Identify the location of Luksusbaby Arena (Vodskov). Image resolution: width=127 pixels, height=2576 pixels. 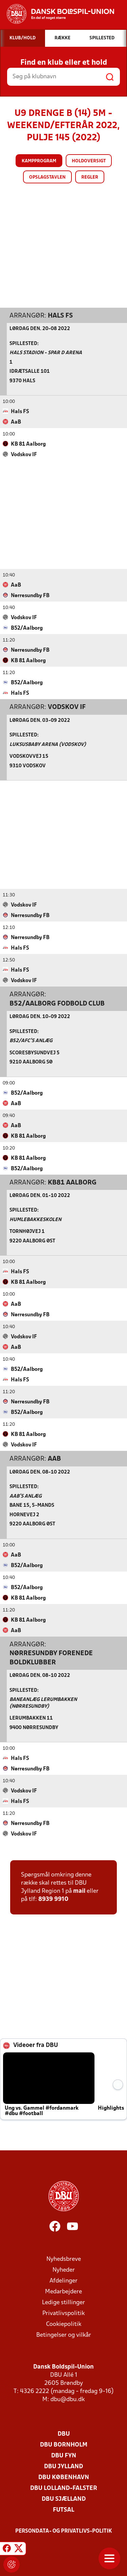
(47, 744).